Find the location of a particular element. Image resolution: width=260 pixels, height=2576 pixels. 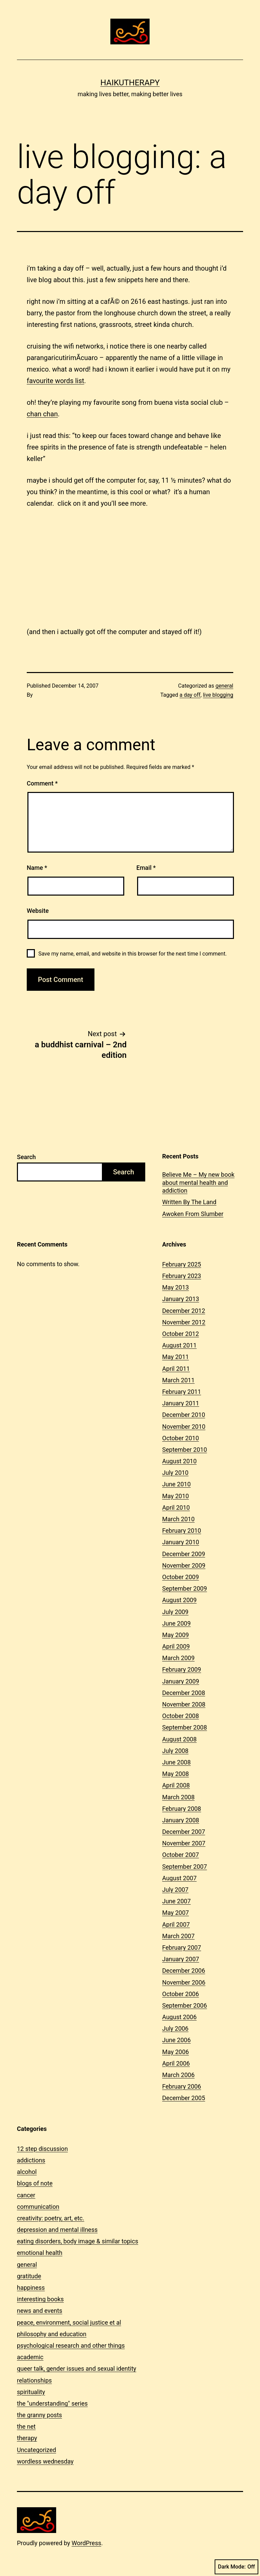

May 2009 is located at coordinates (175, 1634).